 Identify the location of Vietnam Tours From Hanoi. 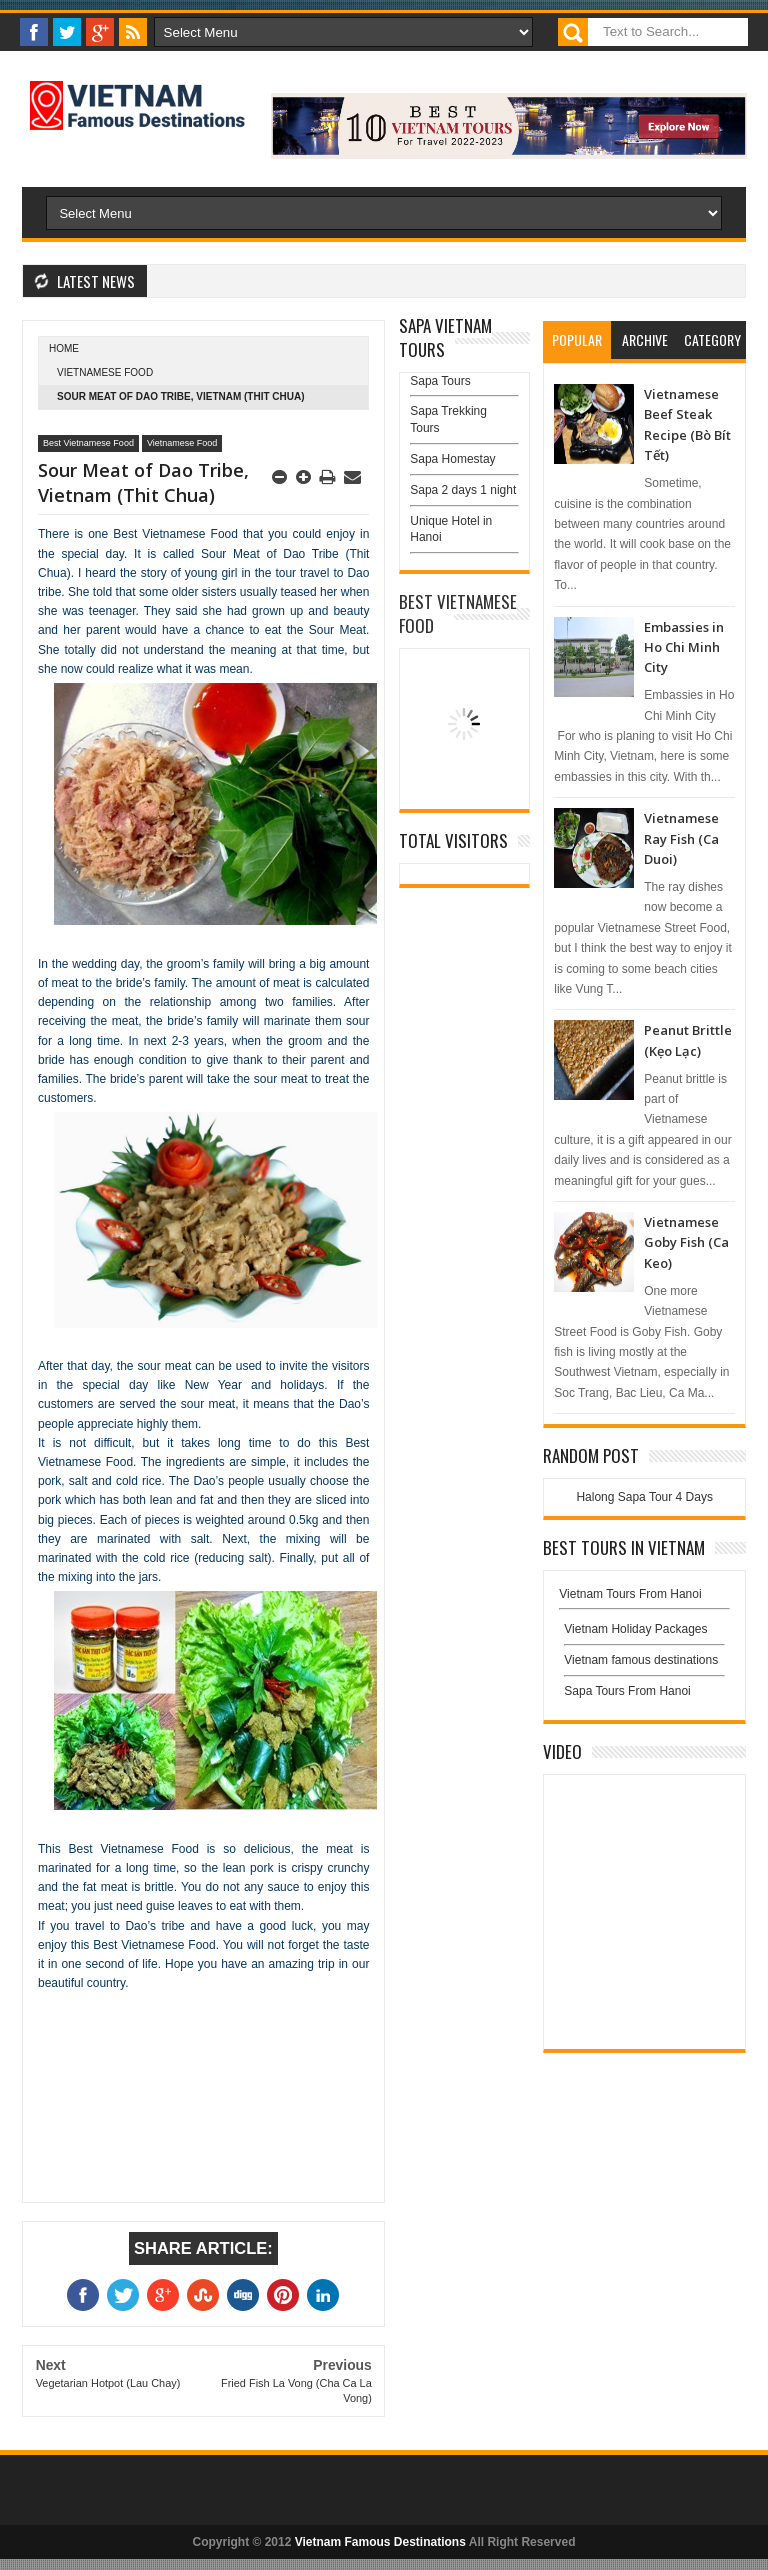
(630, 1594).